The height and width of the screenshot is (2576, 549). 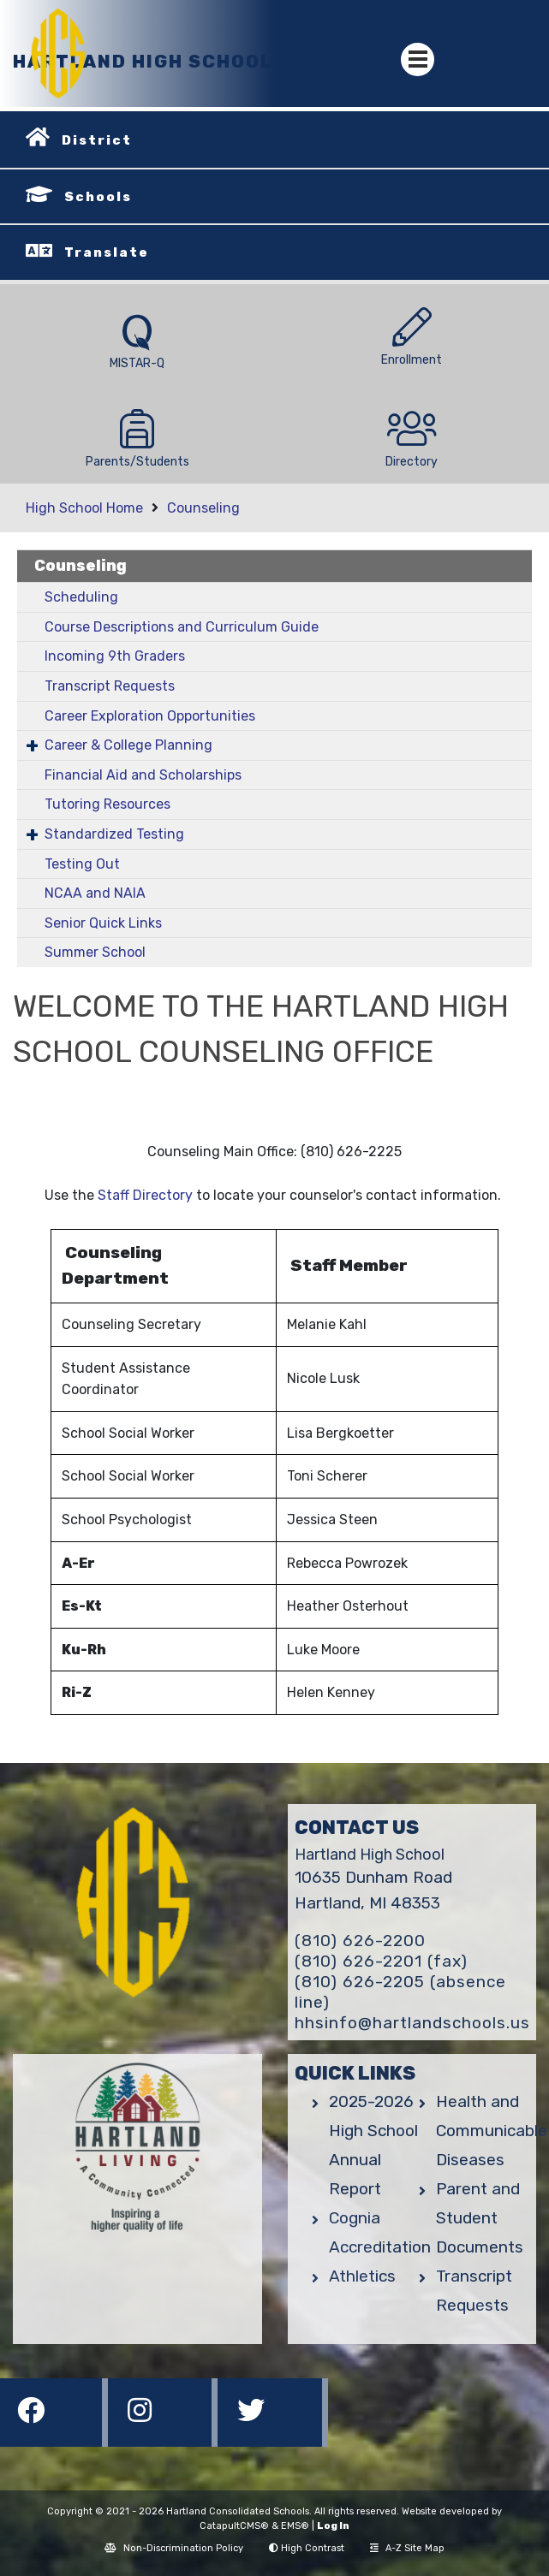 I want to click on Schools [button], so click(x=98, y=197).